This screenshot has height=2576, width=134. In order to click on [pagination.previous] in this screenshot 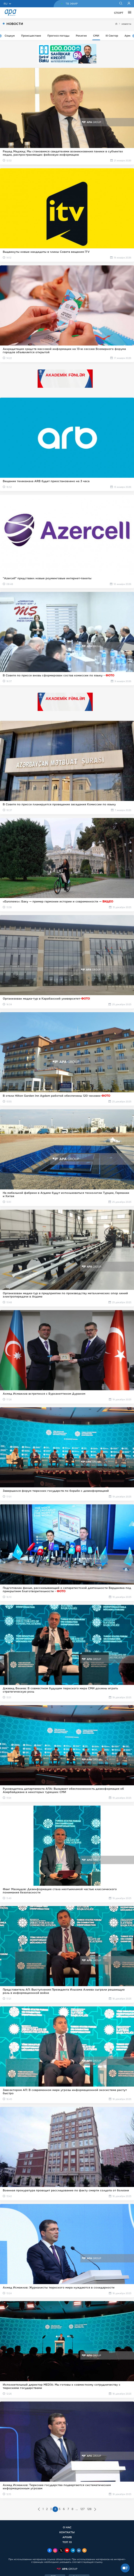, I will do `click(39, 2509)`.